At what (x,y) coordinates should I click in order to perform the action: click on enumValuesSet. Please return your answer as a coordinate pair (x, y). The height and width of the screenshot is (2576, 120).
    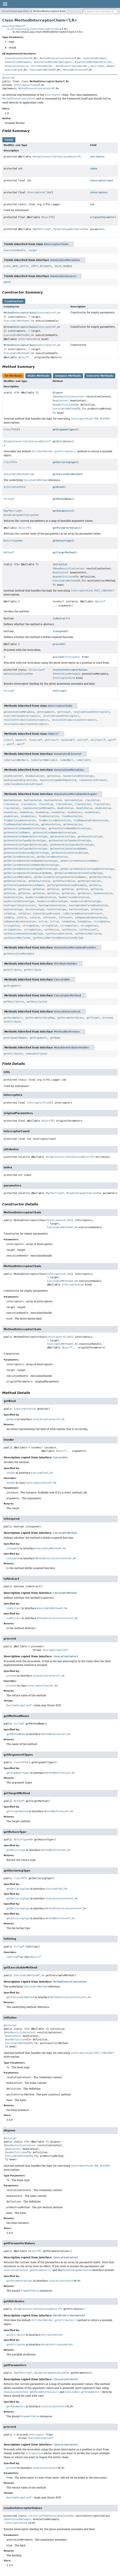
    Looking at the image, I should click on (13, 775).